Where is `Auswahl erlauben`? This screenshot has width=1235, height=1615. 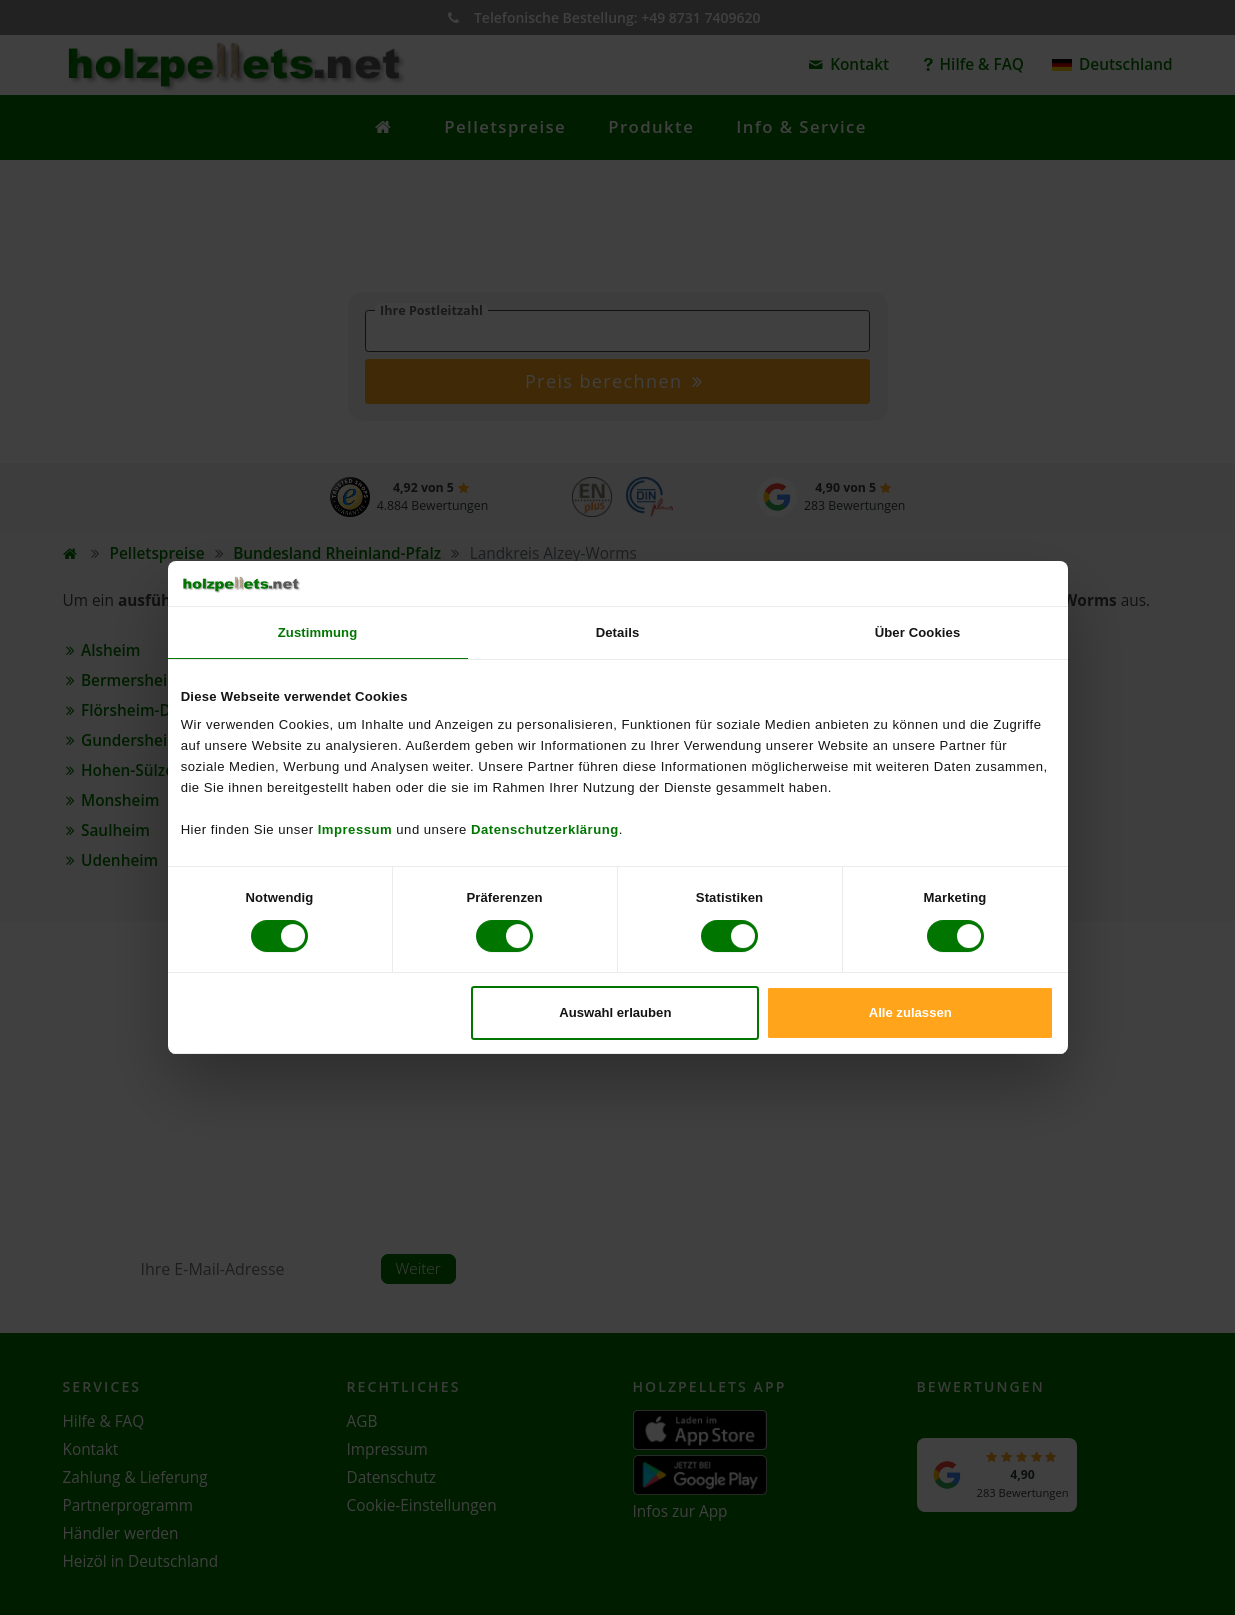
Auswahl erlauben is located at coordinates (615, 1012).